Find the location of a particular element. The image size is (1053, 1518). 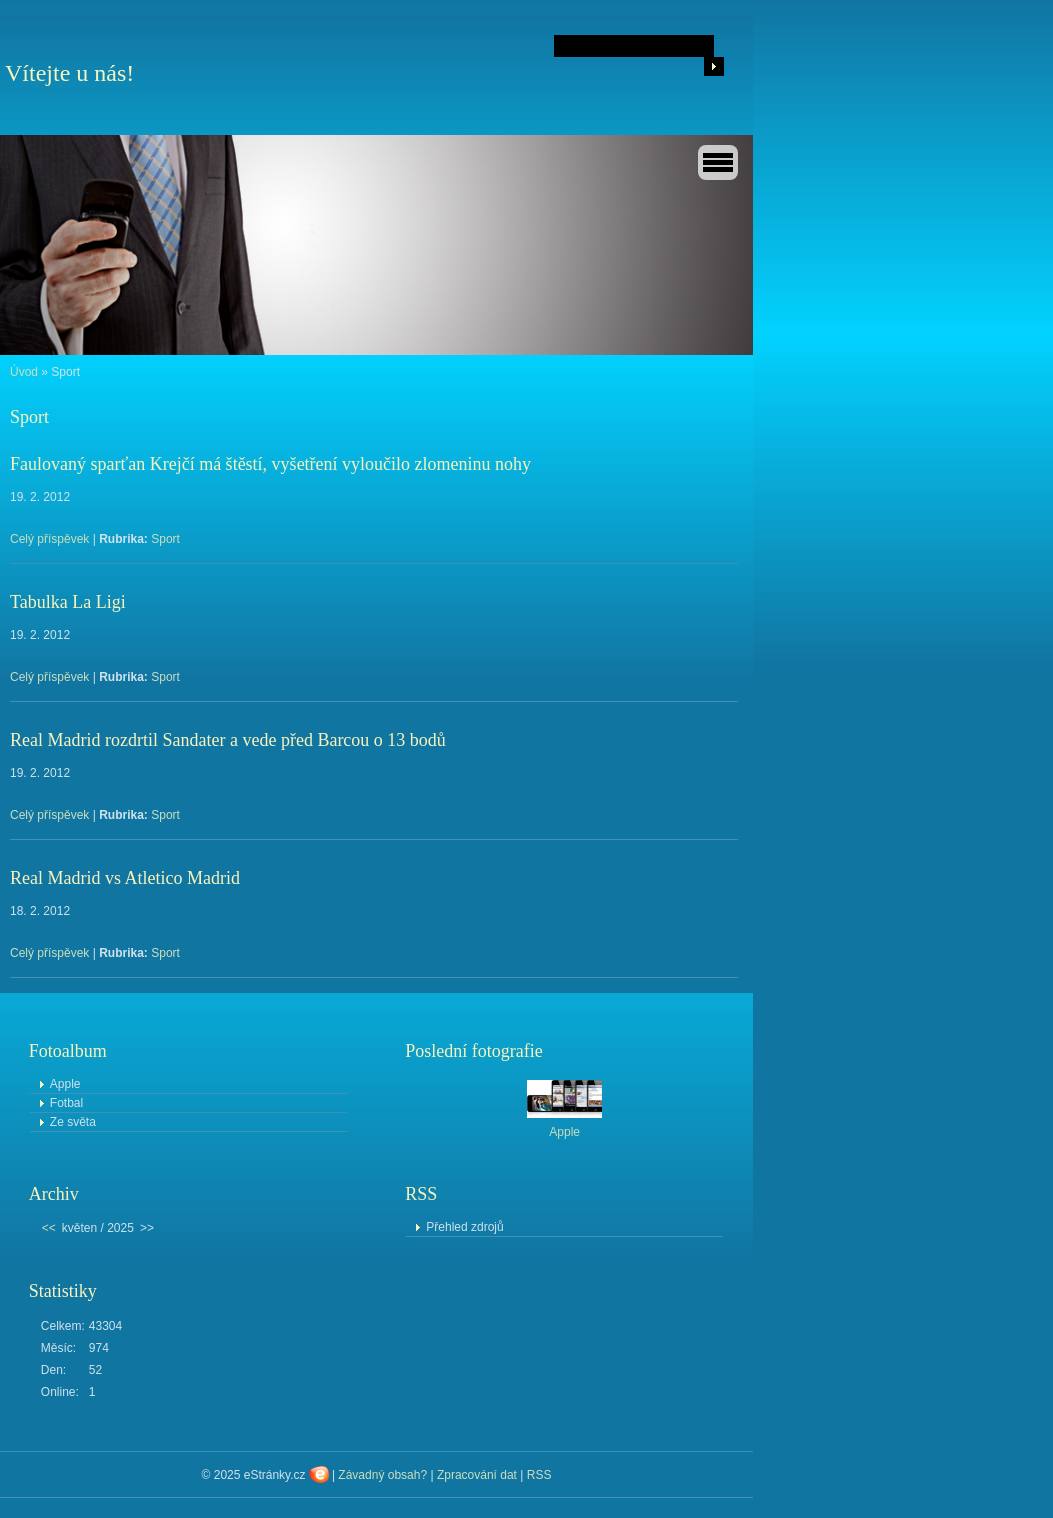

Ze světa is located at coordinates (73, 1122).